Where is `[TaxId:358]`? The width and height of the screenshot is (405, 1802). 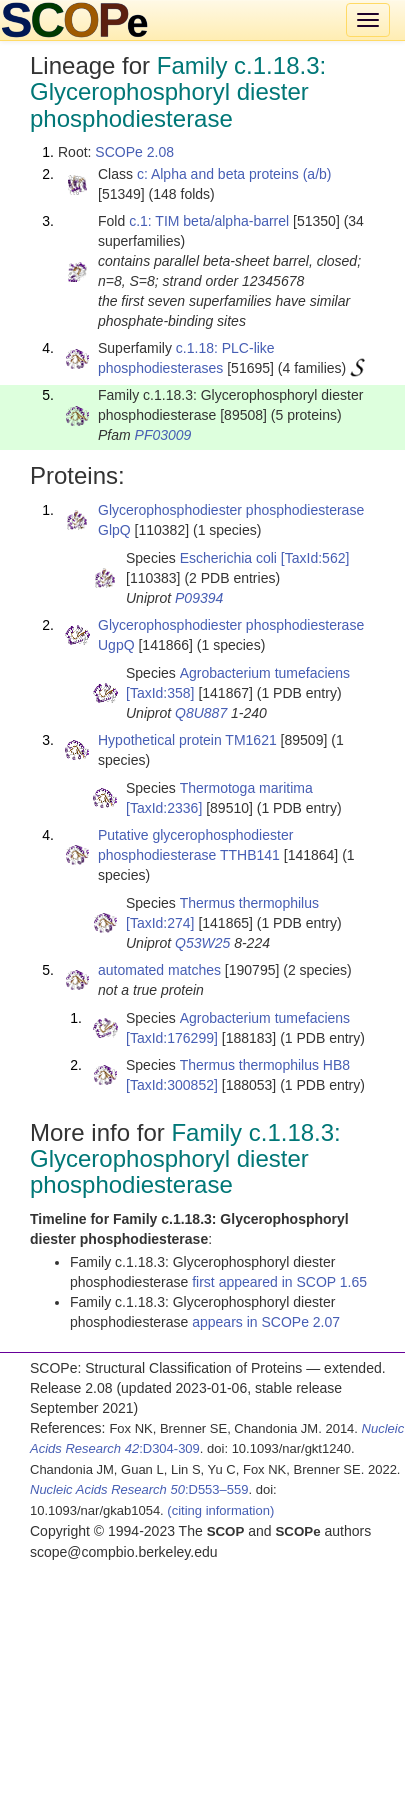
[TaxId:358] is located at coordinates (160, 693).